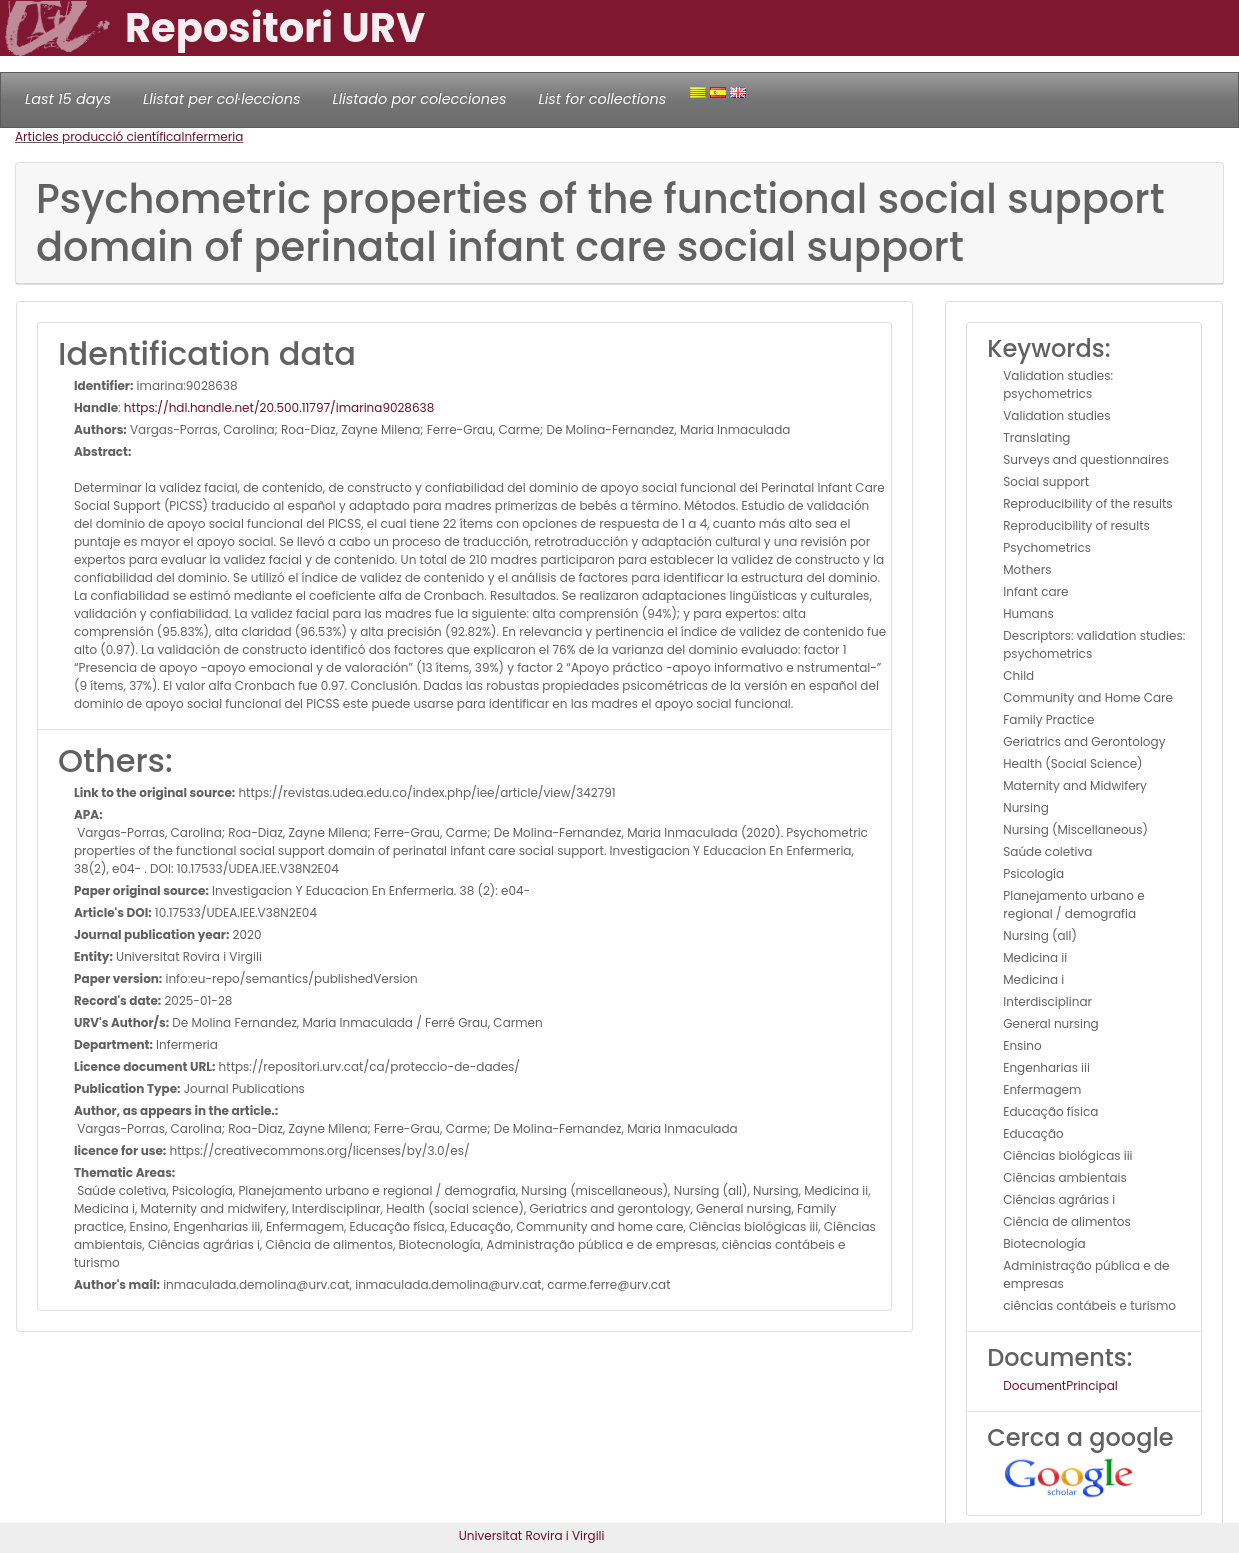  What do you see at coordinates (532, 1535) in the screenshot?
I see `Universitat Rovira i Virgili` at bounding box center [532, 1535].